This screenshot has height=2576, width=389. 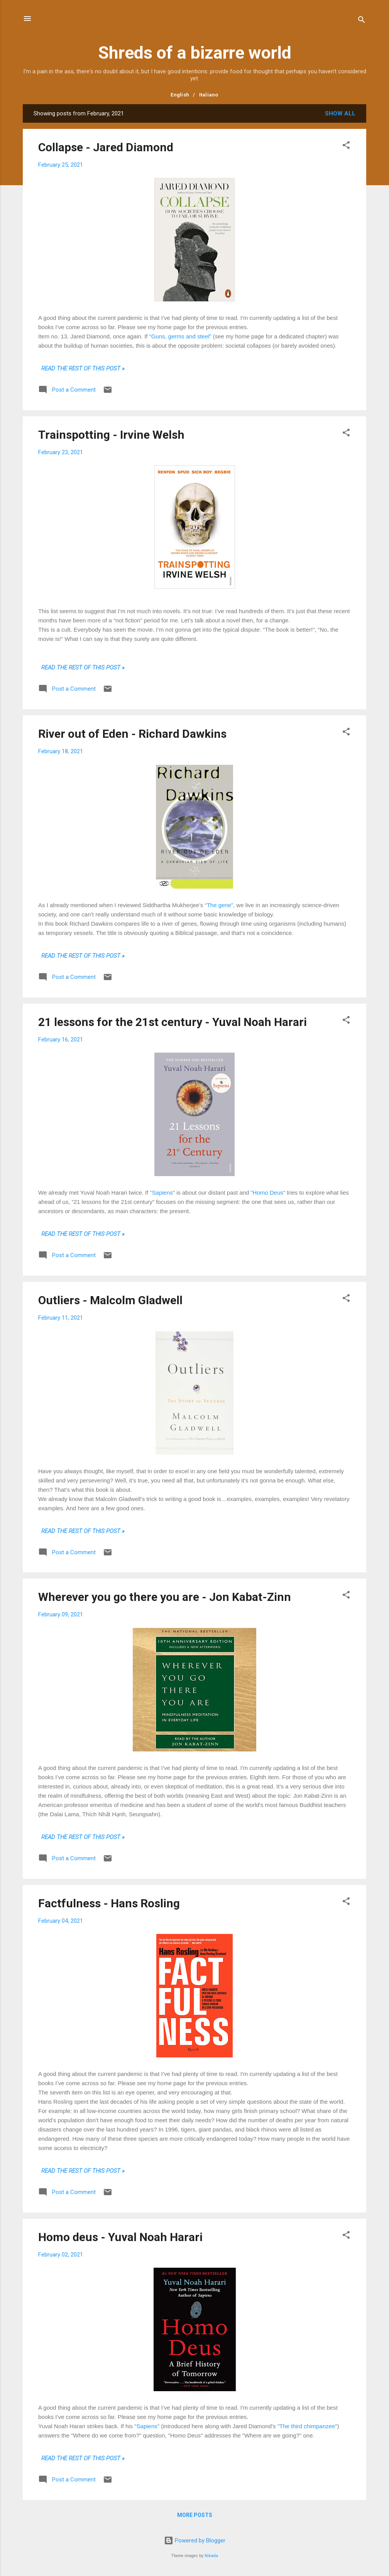 I want to click on Outliers - Malcolm Gladwell, so click(x=110, y=1300).